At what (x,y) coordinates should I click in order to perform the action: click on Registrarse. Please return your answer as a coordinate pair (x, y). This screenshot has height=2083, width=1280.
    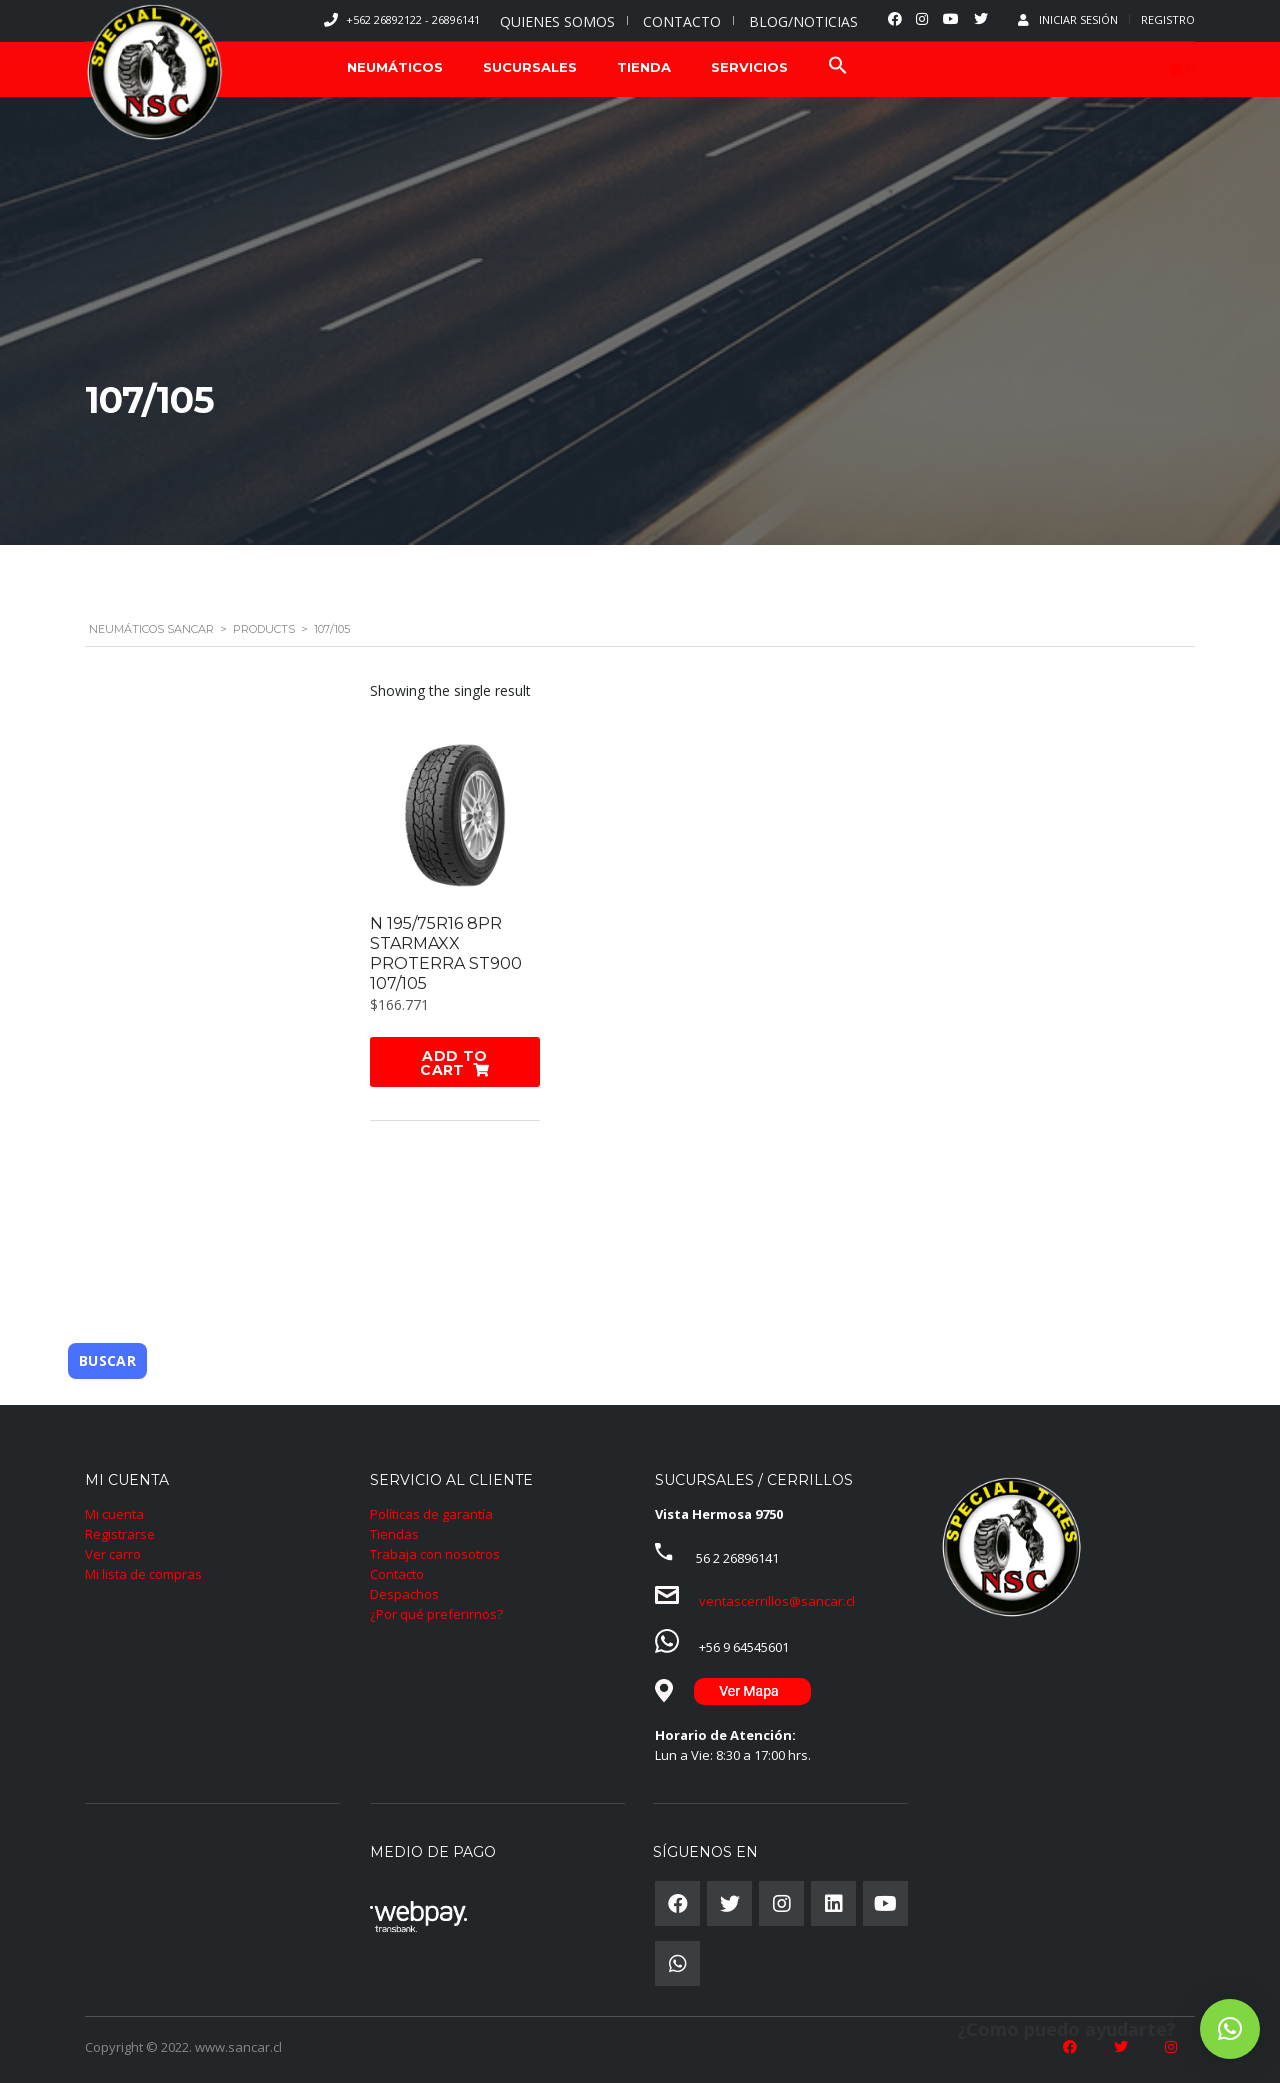
    Looking at the image, I should click on (120, 1532).